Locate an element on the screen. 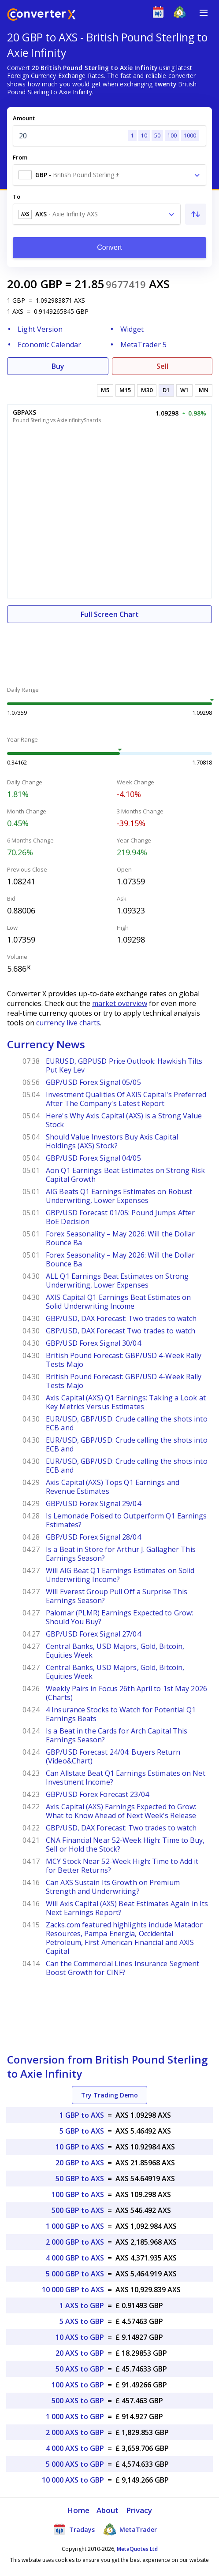 This screenshot has height=2576, width=219. GBP/USD Forecast 01/05: Pound Jumps After BoE Decision is located at coordinates (120, 1217).